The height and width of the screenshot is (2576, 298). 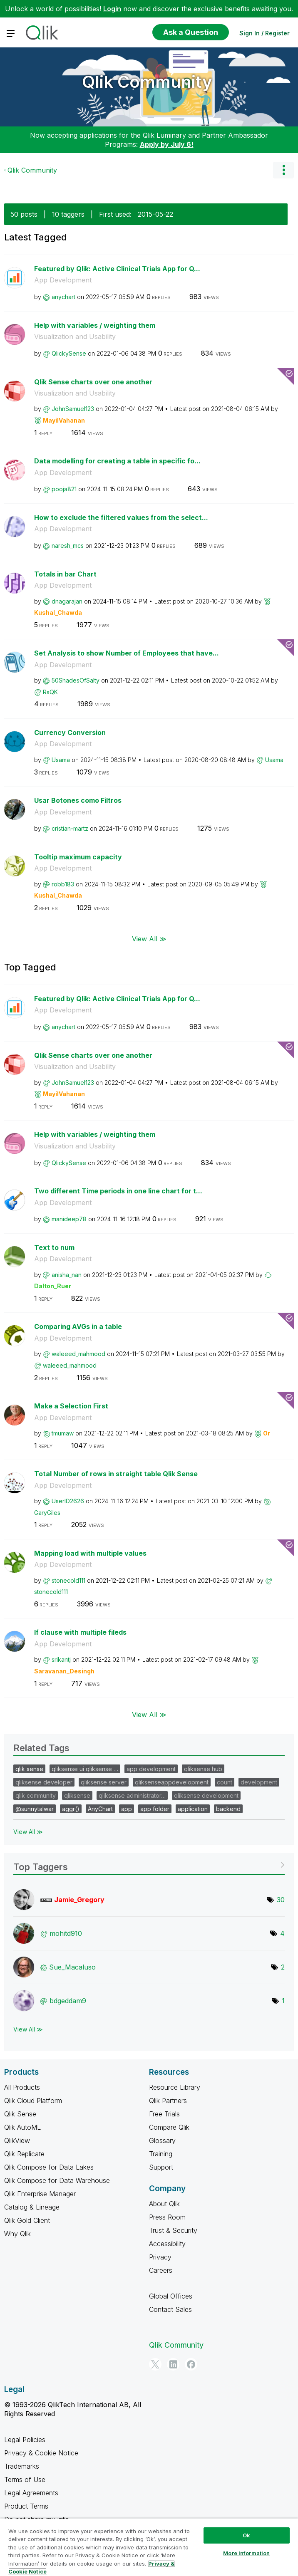 I want to click on Tooltip maximum capacity, so click(x=78, y=857).